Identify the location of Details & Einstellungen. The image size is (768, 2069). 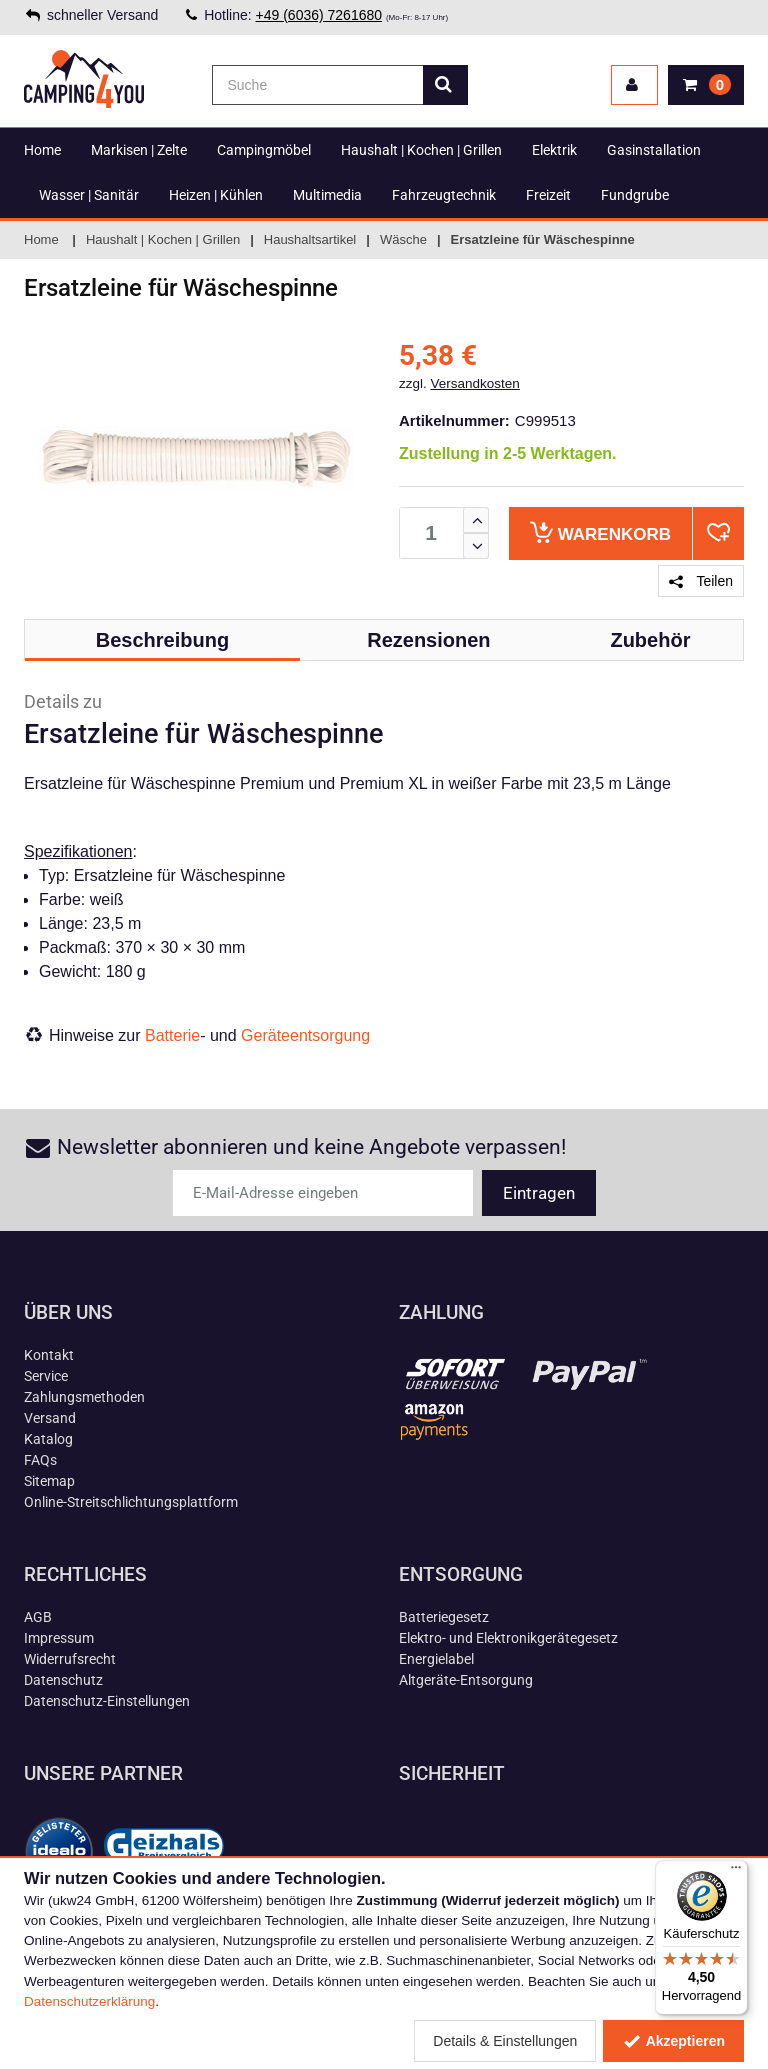
(505, 2041).